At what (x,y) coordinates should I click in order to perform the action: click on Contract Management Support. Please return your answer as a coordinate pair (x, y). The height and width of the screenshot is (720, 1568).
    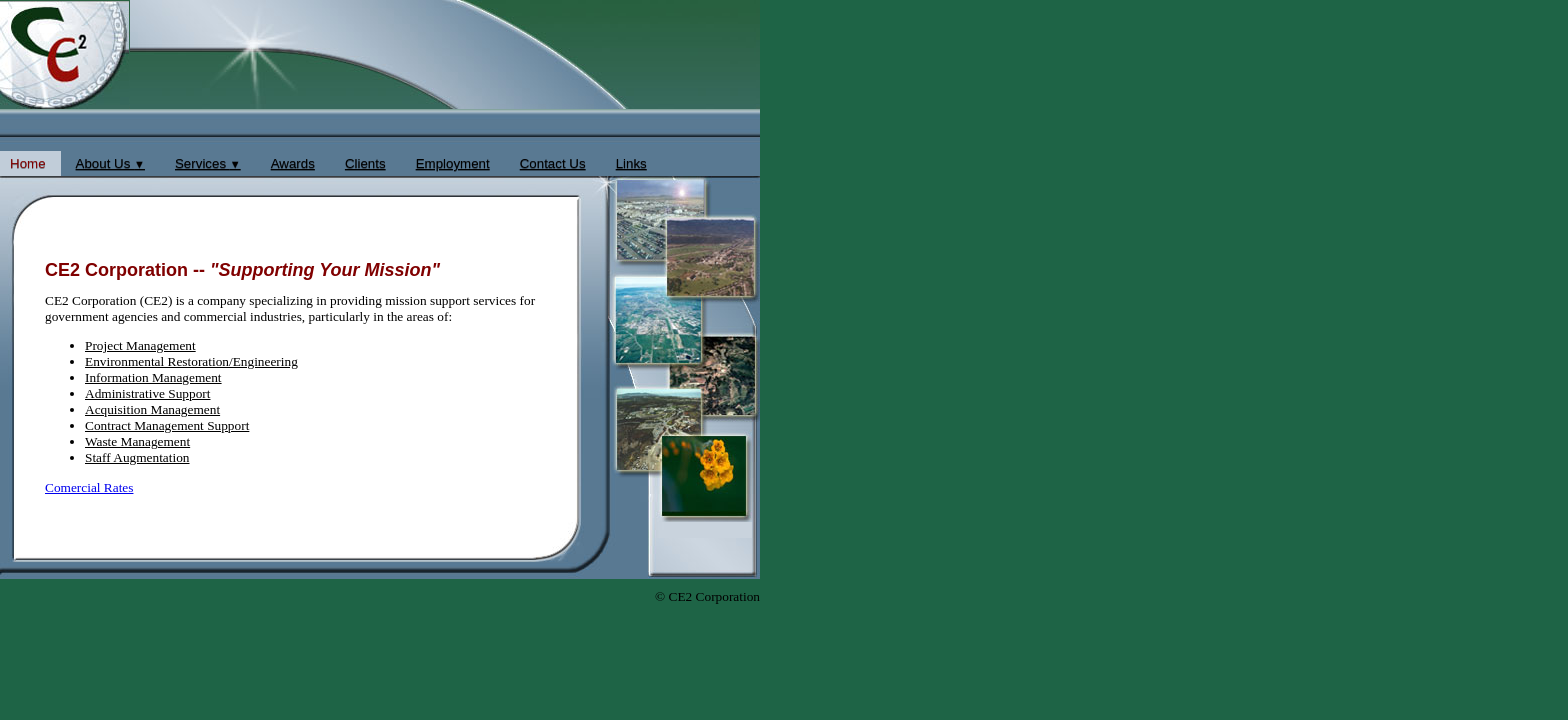
    Looking at the image, I should click on (167, 425).